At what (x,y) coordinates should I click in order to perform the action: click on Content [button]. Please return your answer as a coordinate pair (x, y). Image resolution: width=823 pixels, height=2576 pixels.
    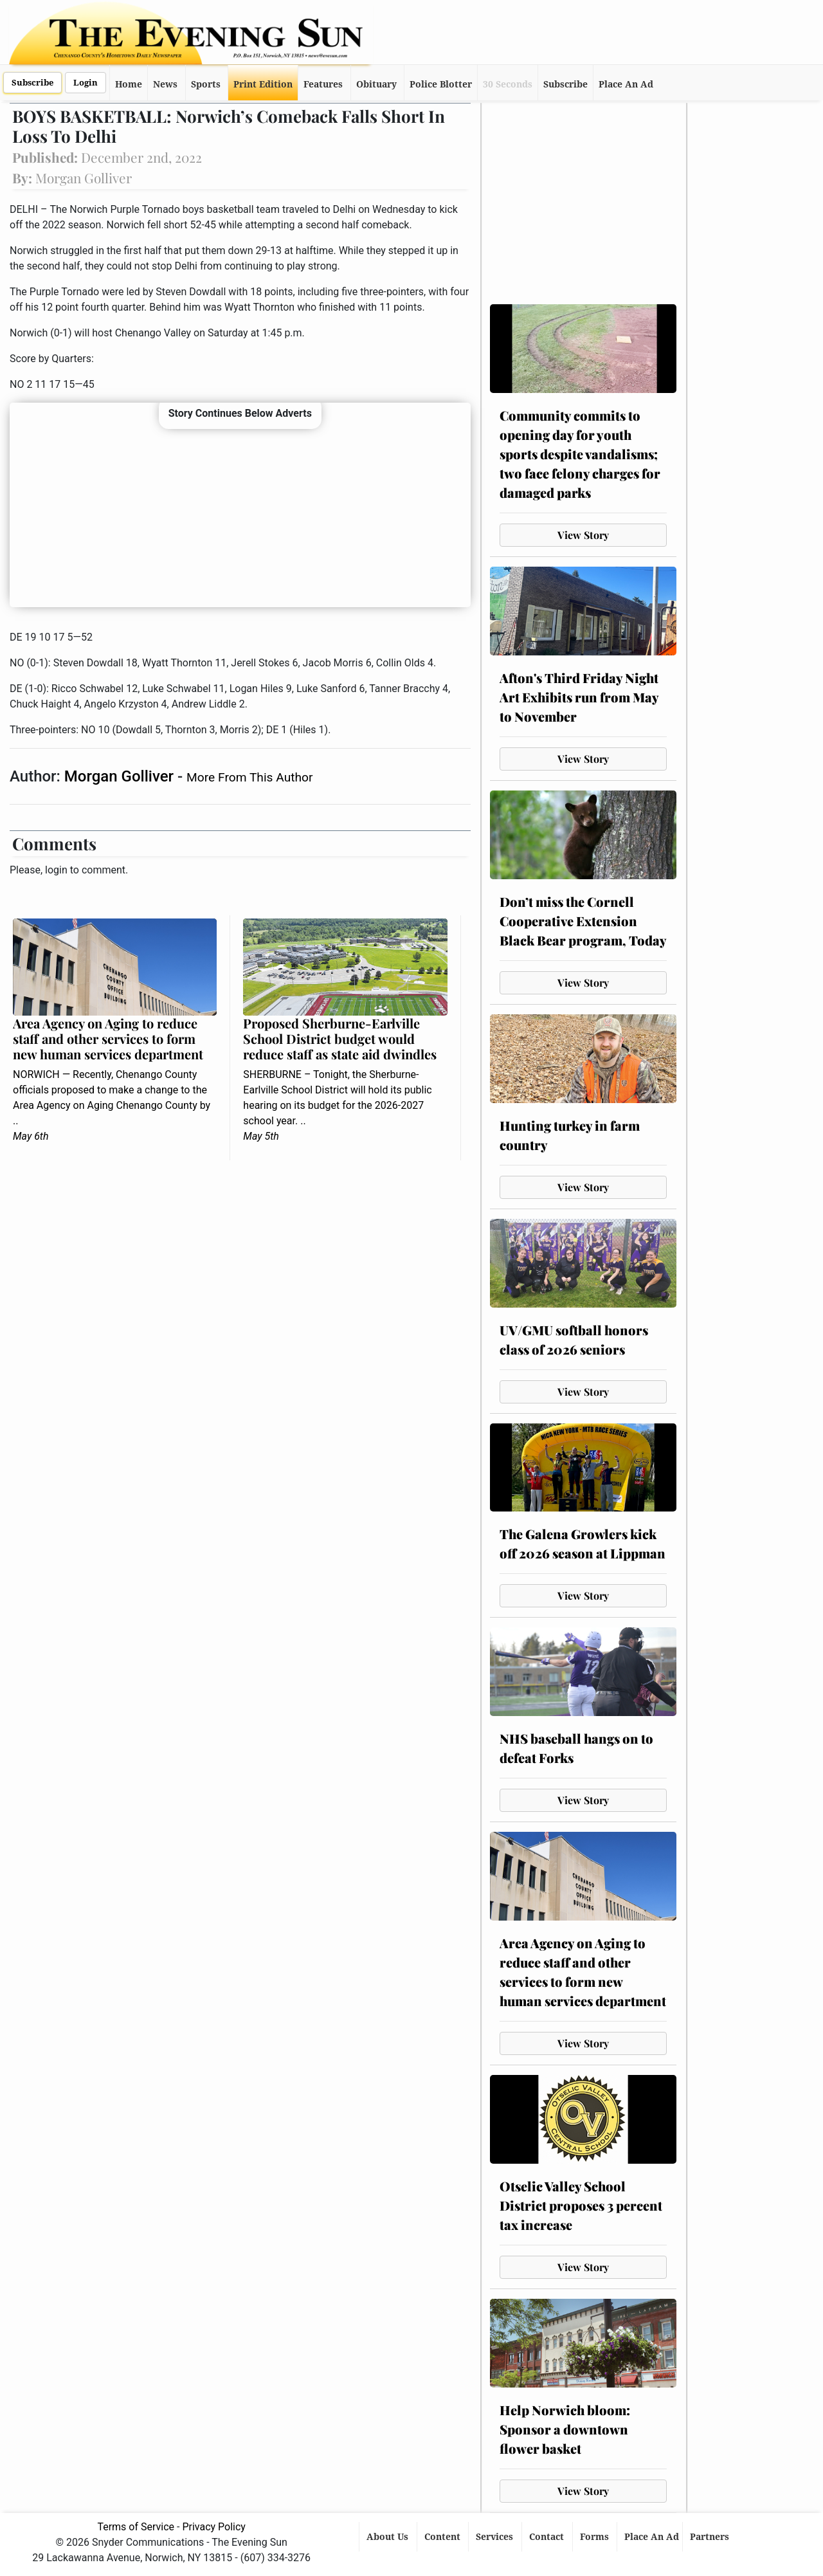
    Looking at the image, I should click on (443, 2537).